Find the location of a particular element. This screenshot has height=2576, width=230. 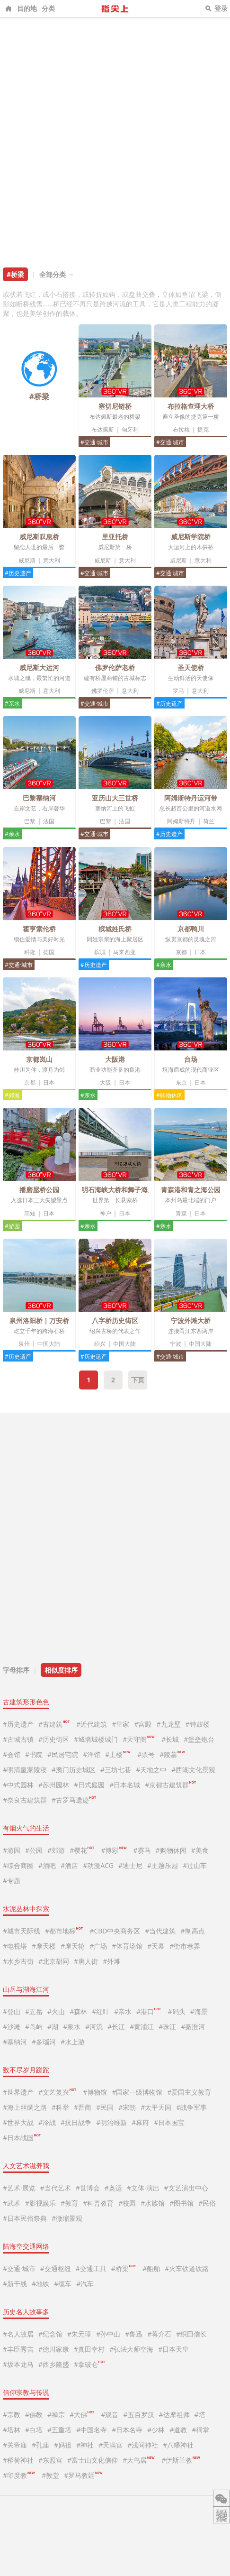

意大利 is located at coordinates (51, 560).